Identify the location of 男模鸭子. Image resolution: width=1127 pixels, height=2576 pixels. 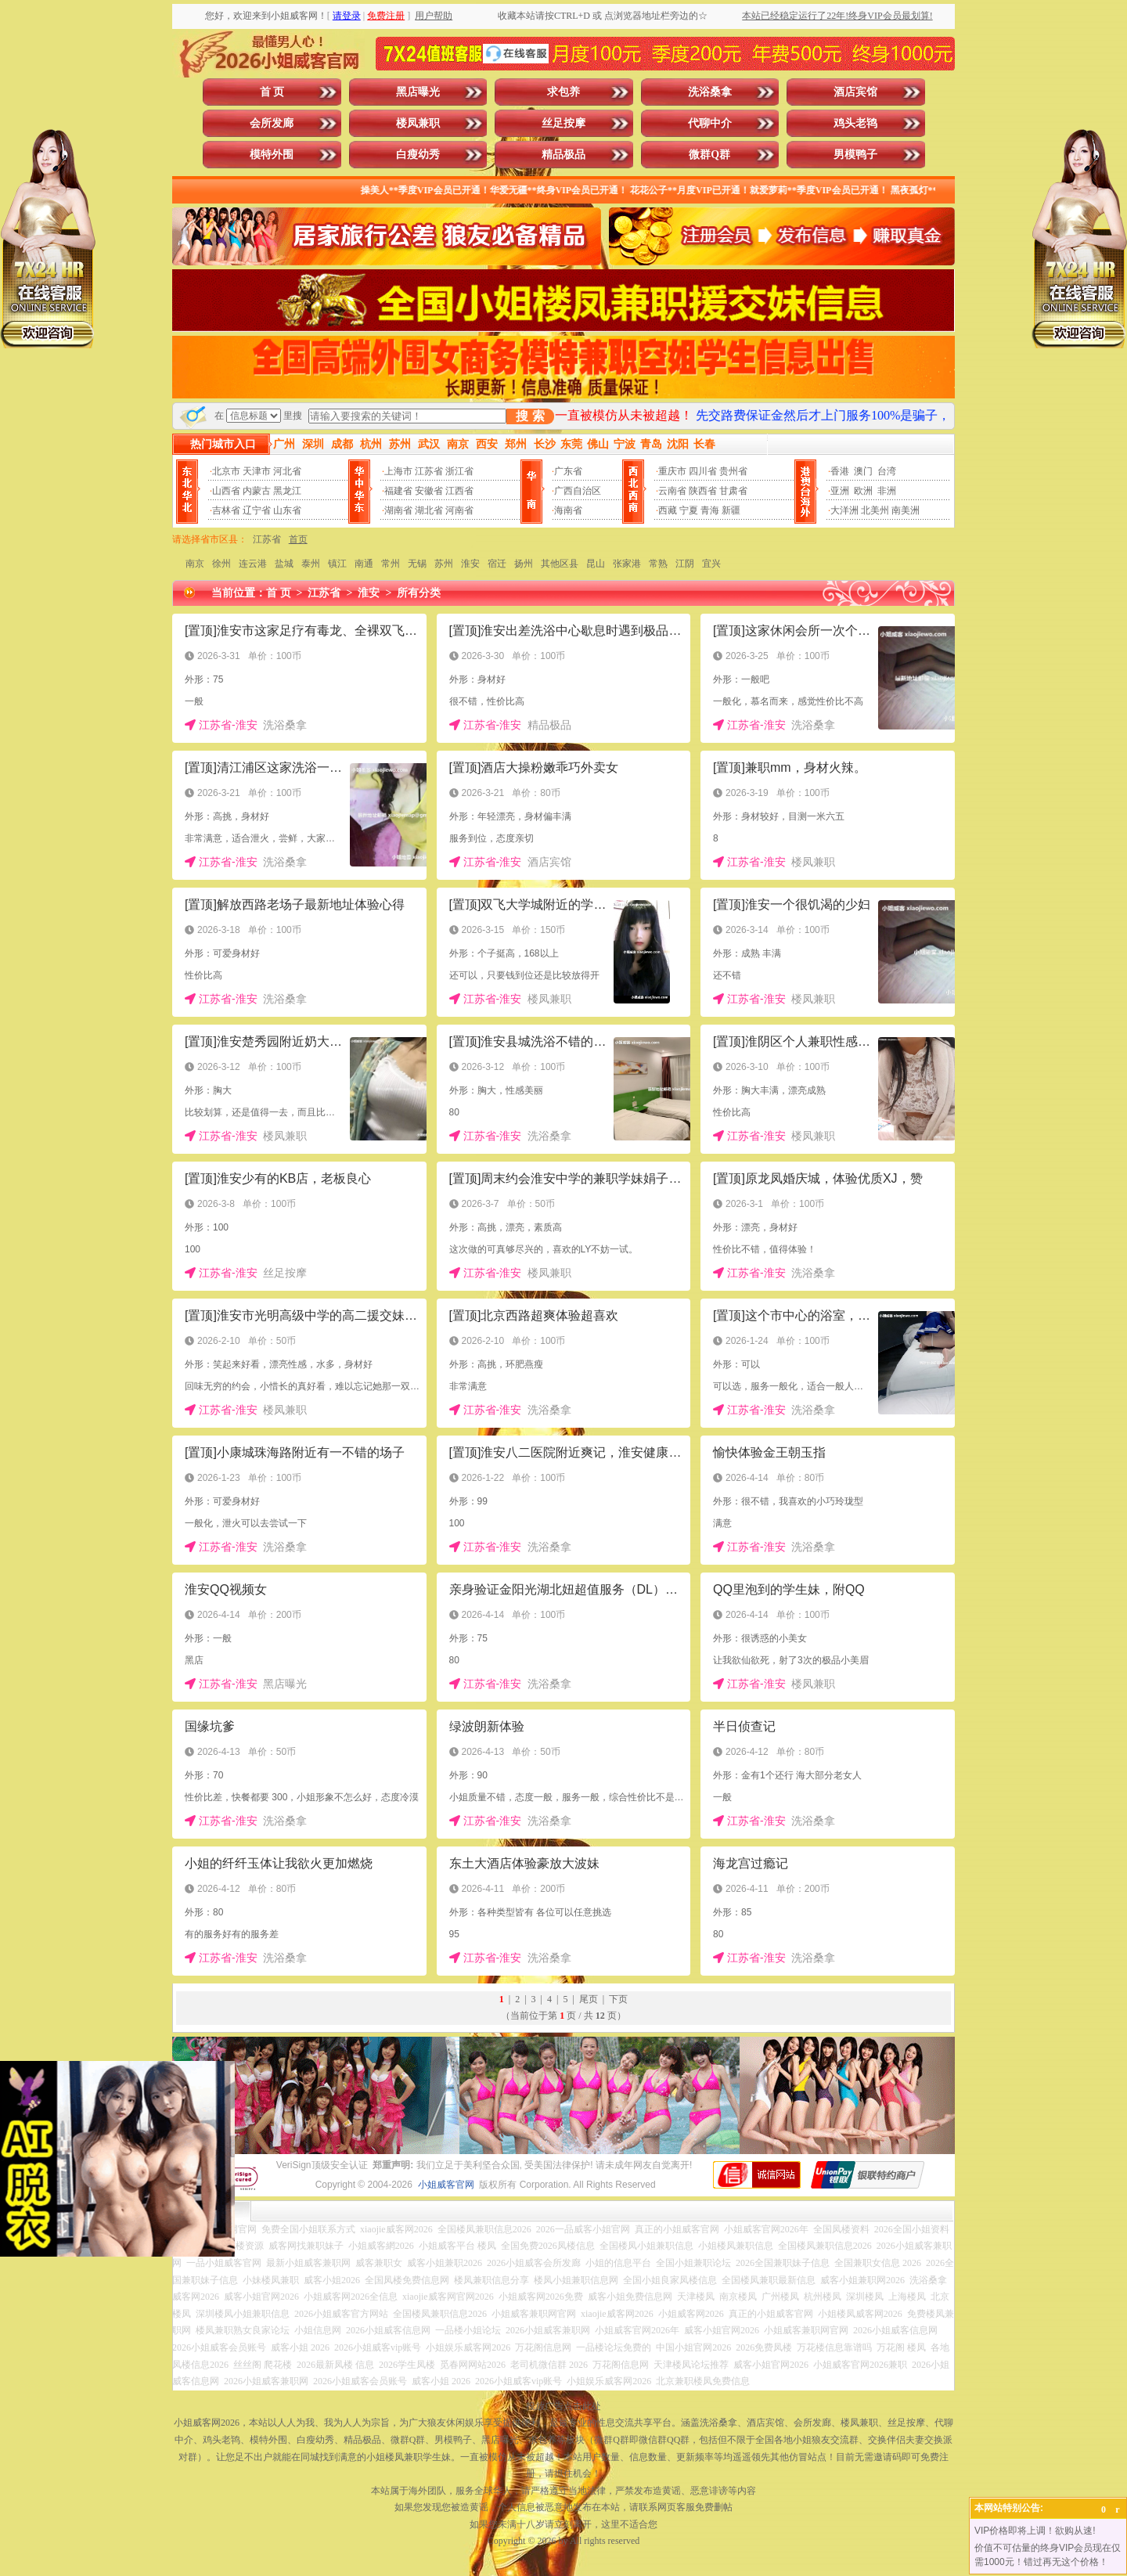
(855, 154).